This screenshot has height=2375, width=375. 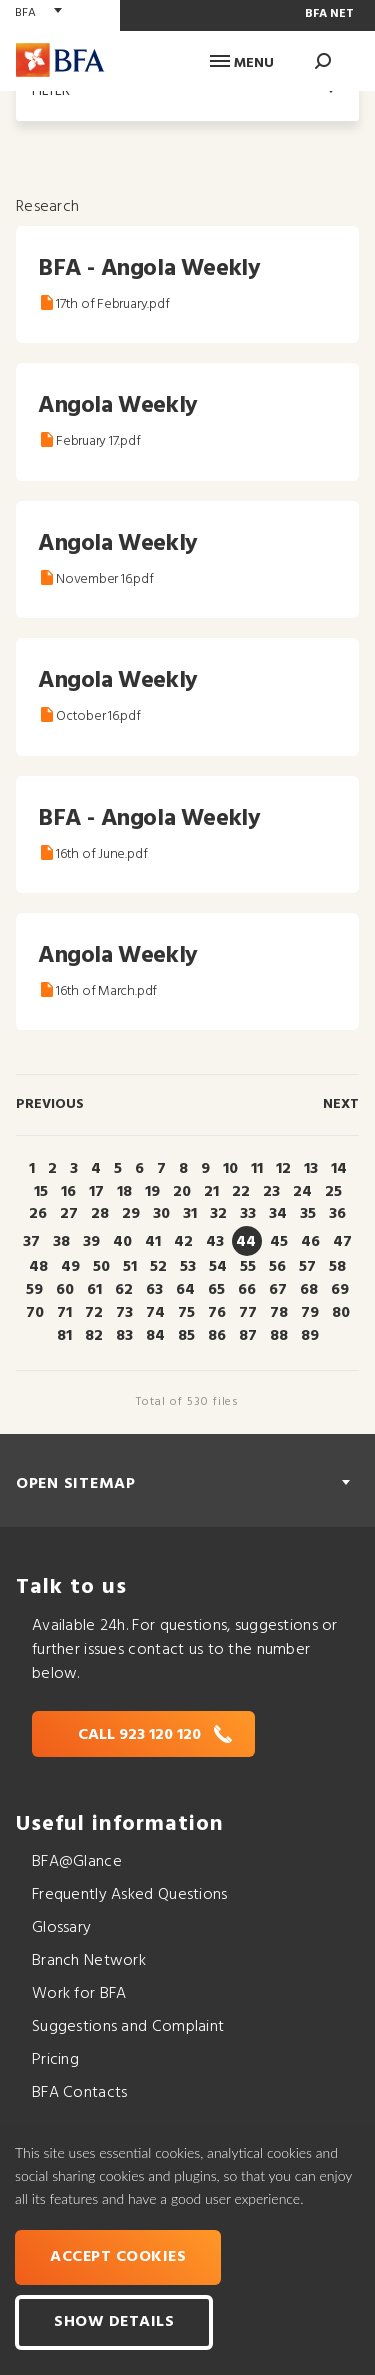 What do you see at coordinates (218, 1214) in the screenshot?
I see `32` at bounding box center [218, 1214].